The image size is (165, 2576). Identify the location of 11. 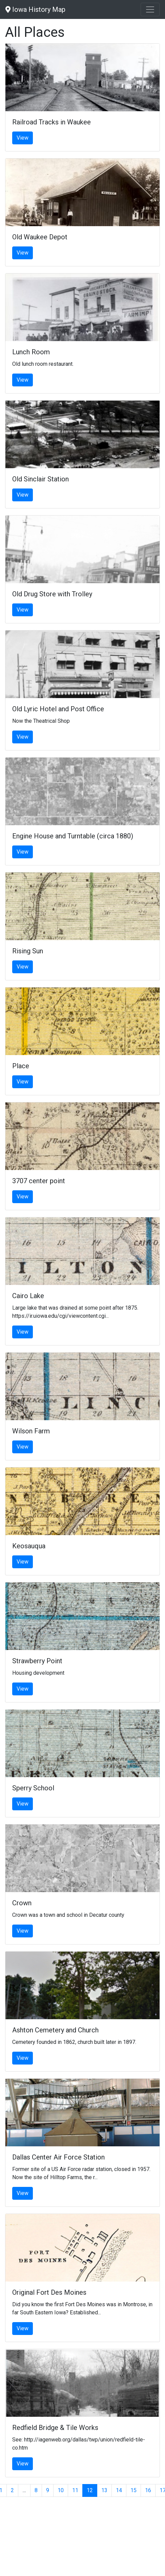
(75, 2490).